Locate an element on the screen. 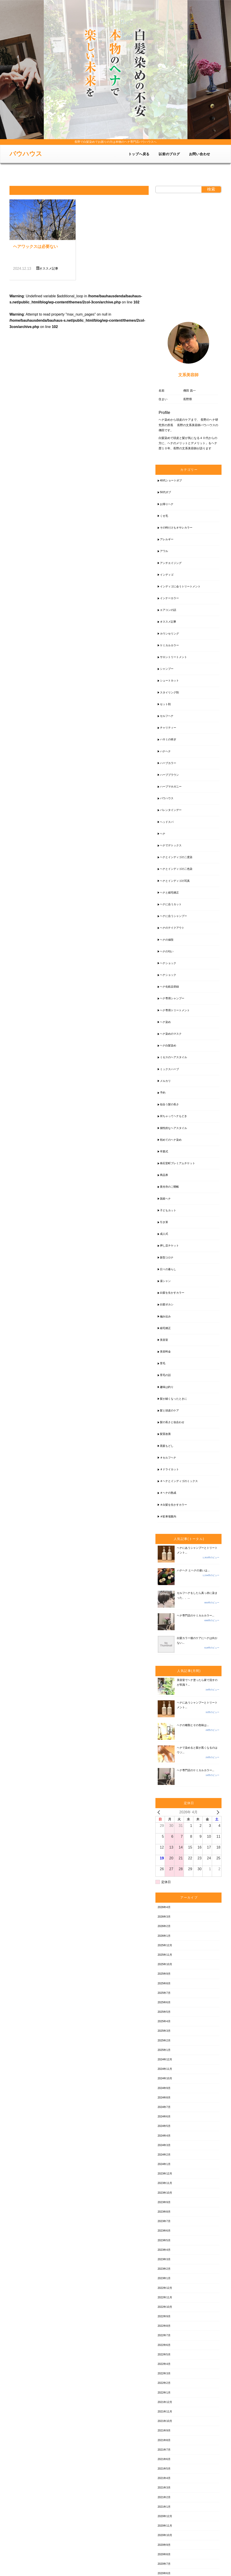  引き算 is located at coordinates (164, 1222).